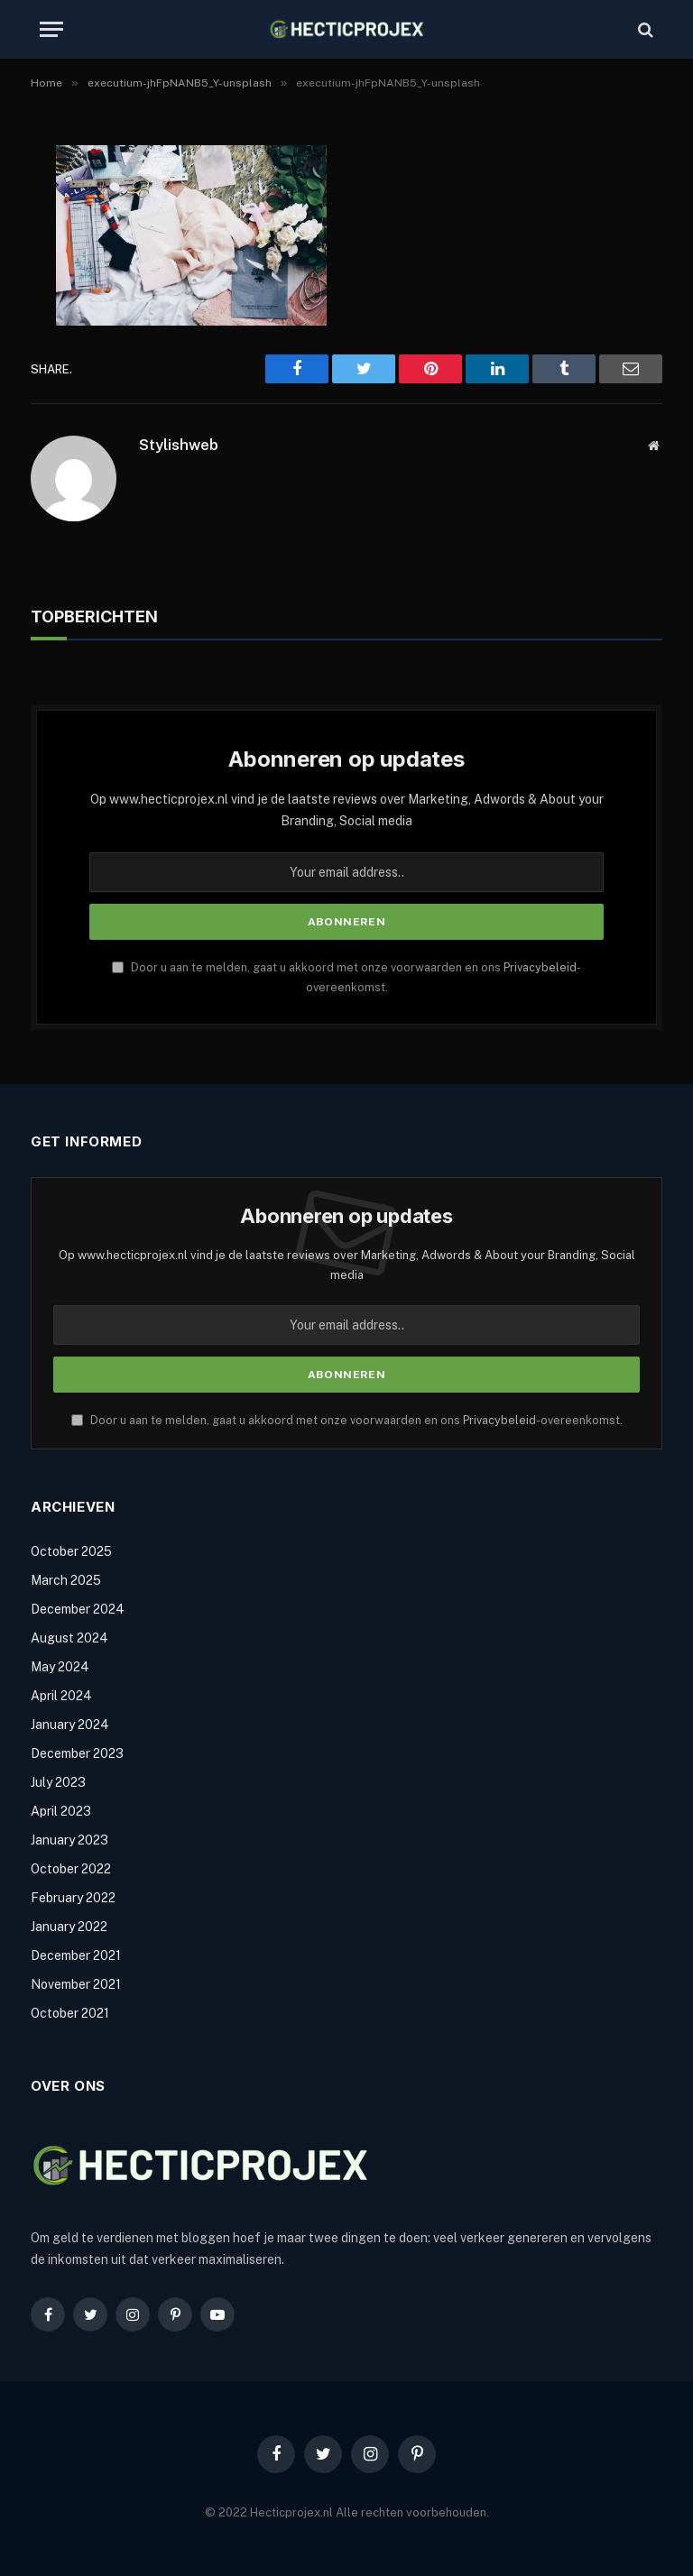  I want to click on January 2024, so click(70, 1724).